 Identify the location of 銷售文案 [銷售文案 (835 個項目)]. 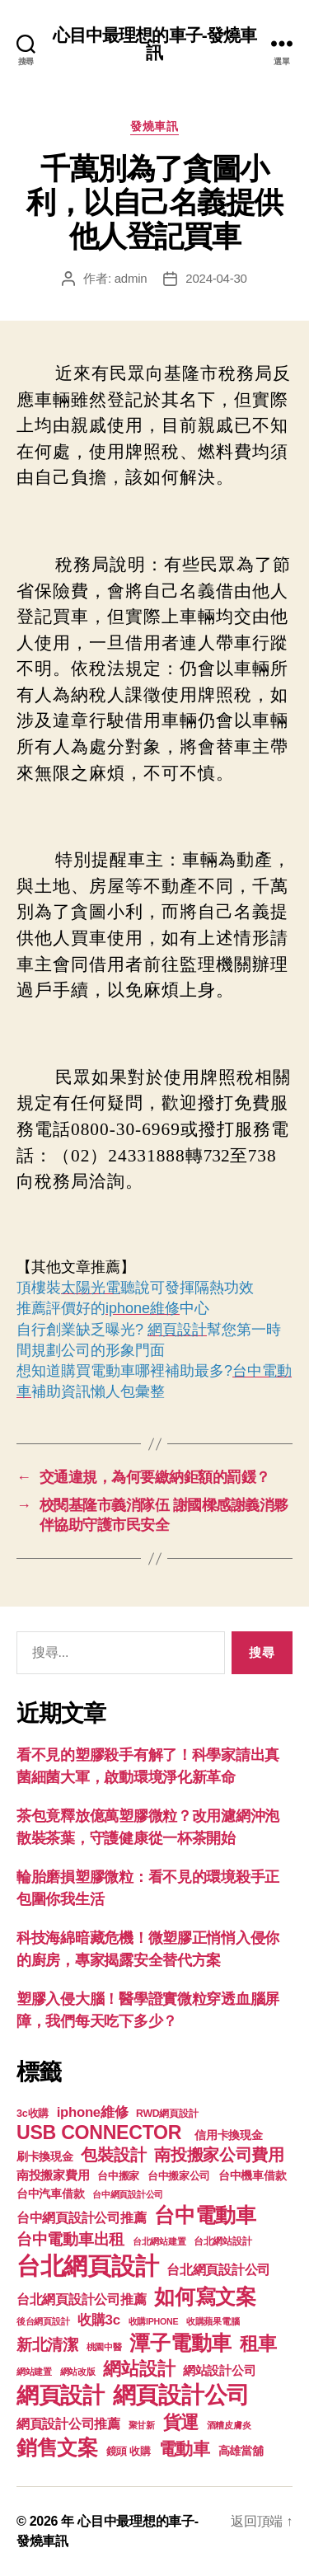
(57, 2447).